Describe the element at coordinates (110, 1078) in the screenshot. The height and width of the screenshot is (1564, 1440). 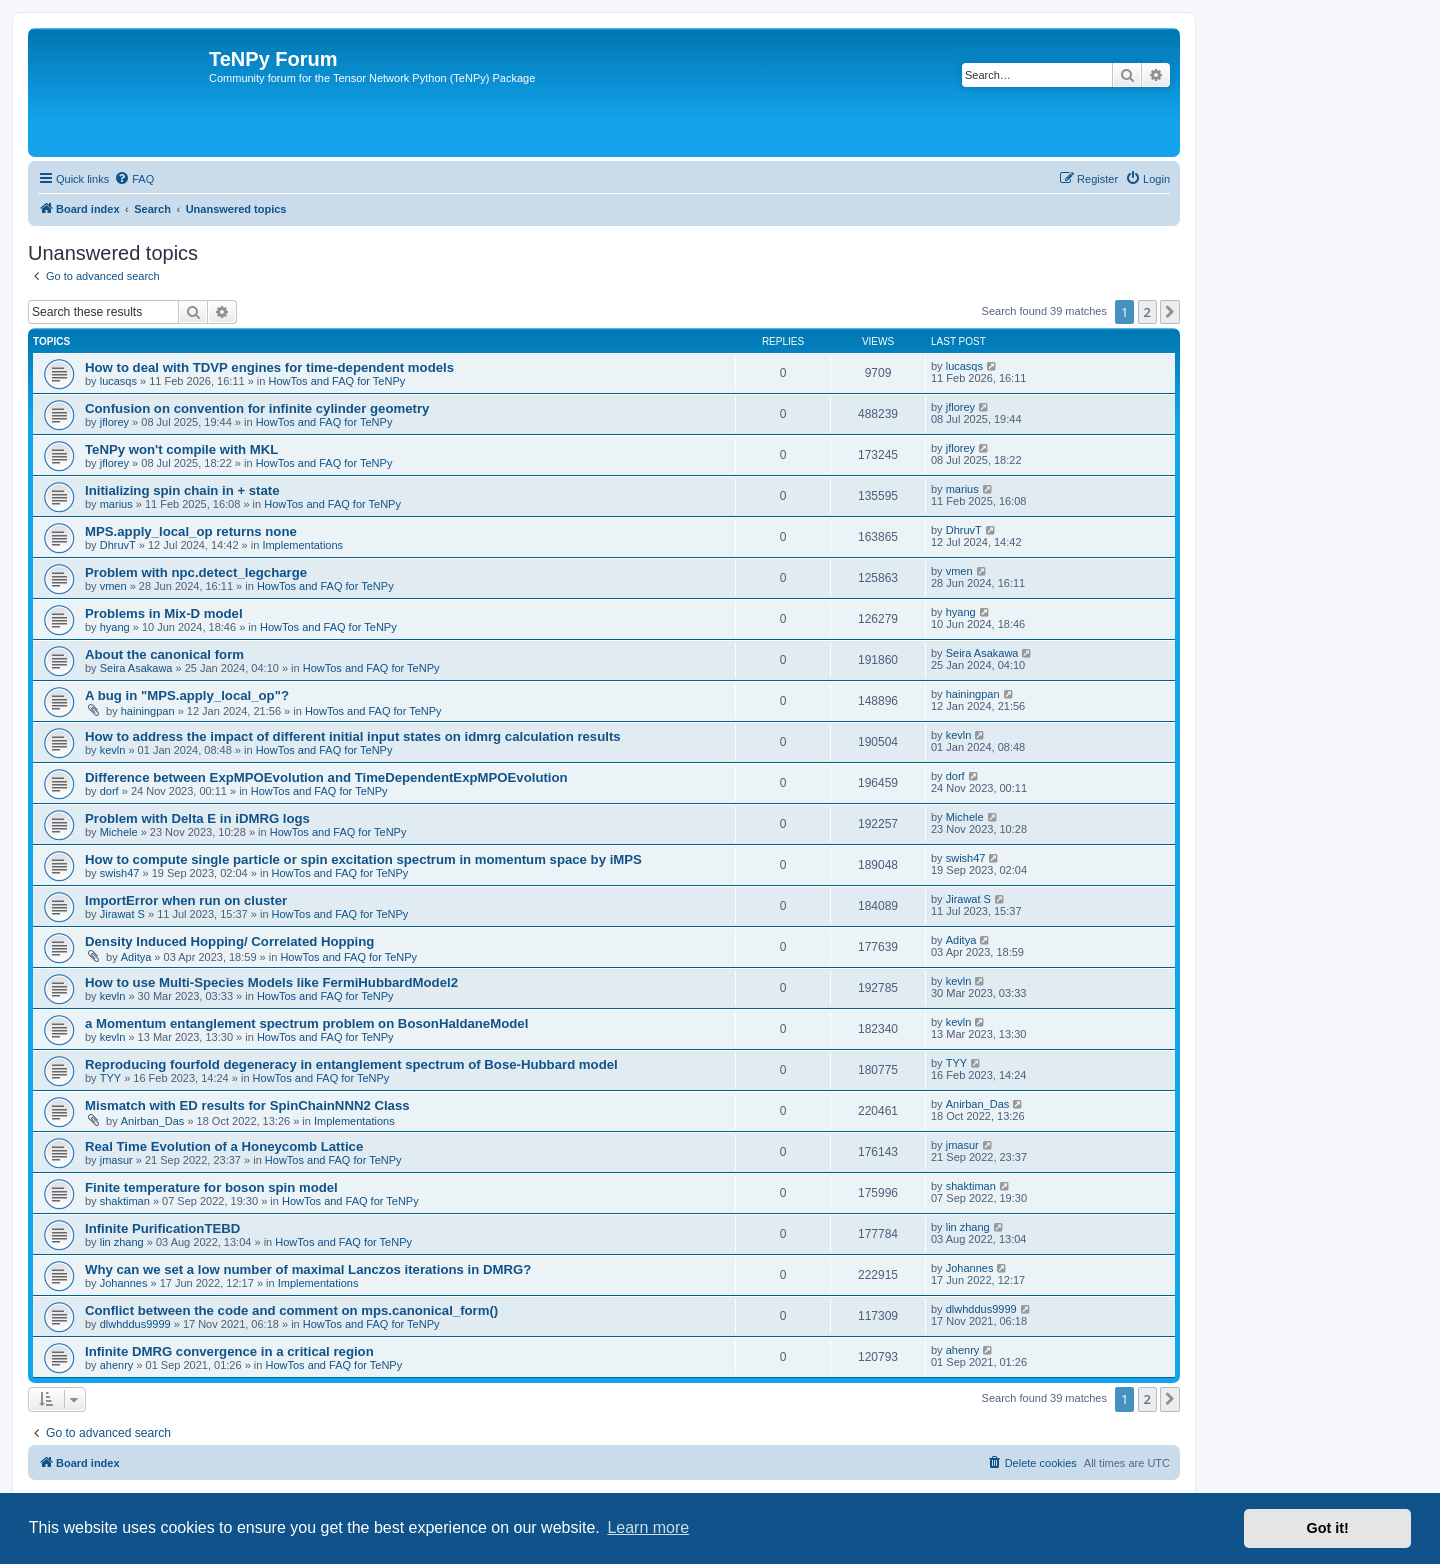
I see `TYY` at that location.